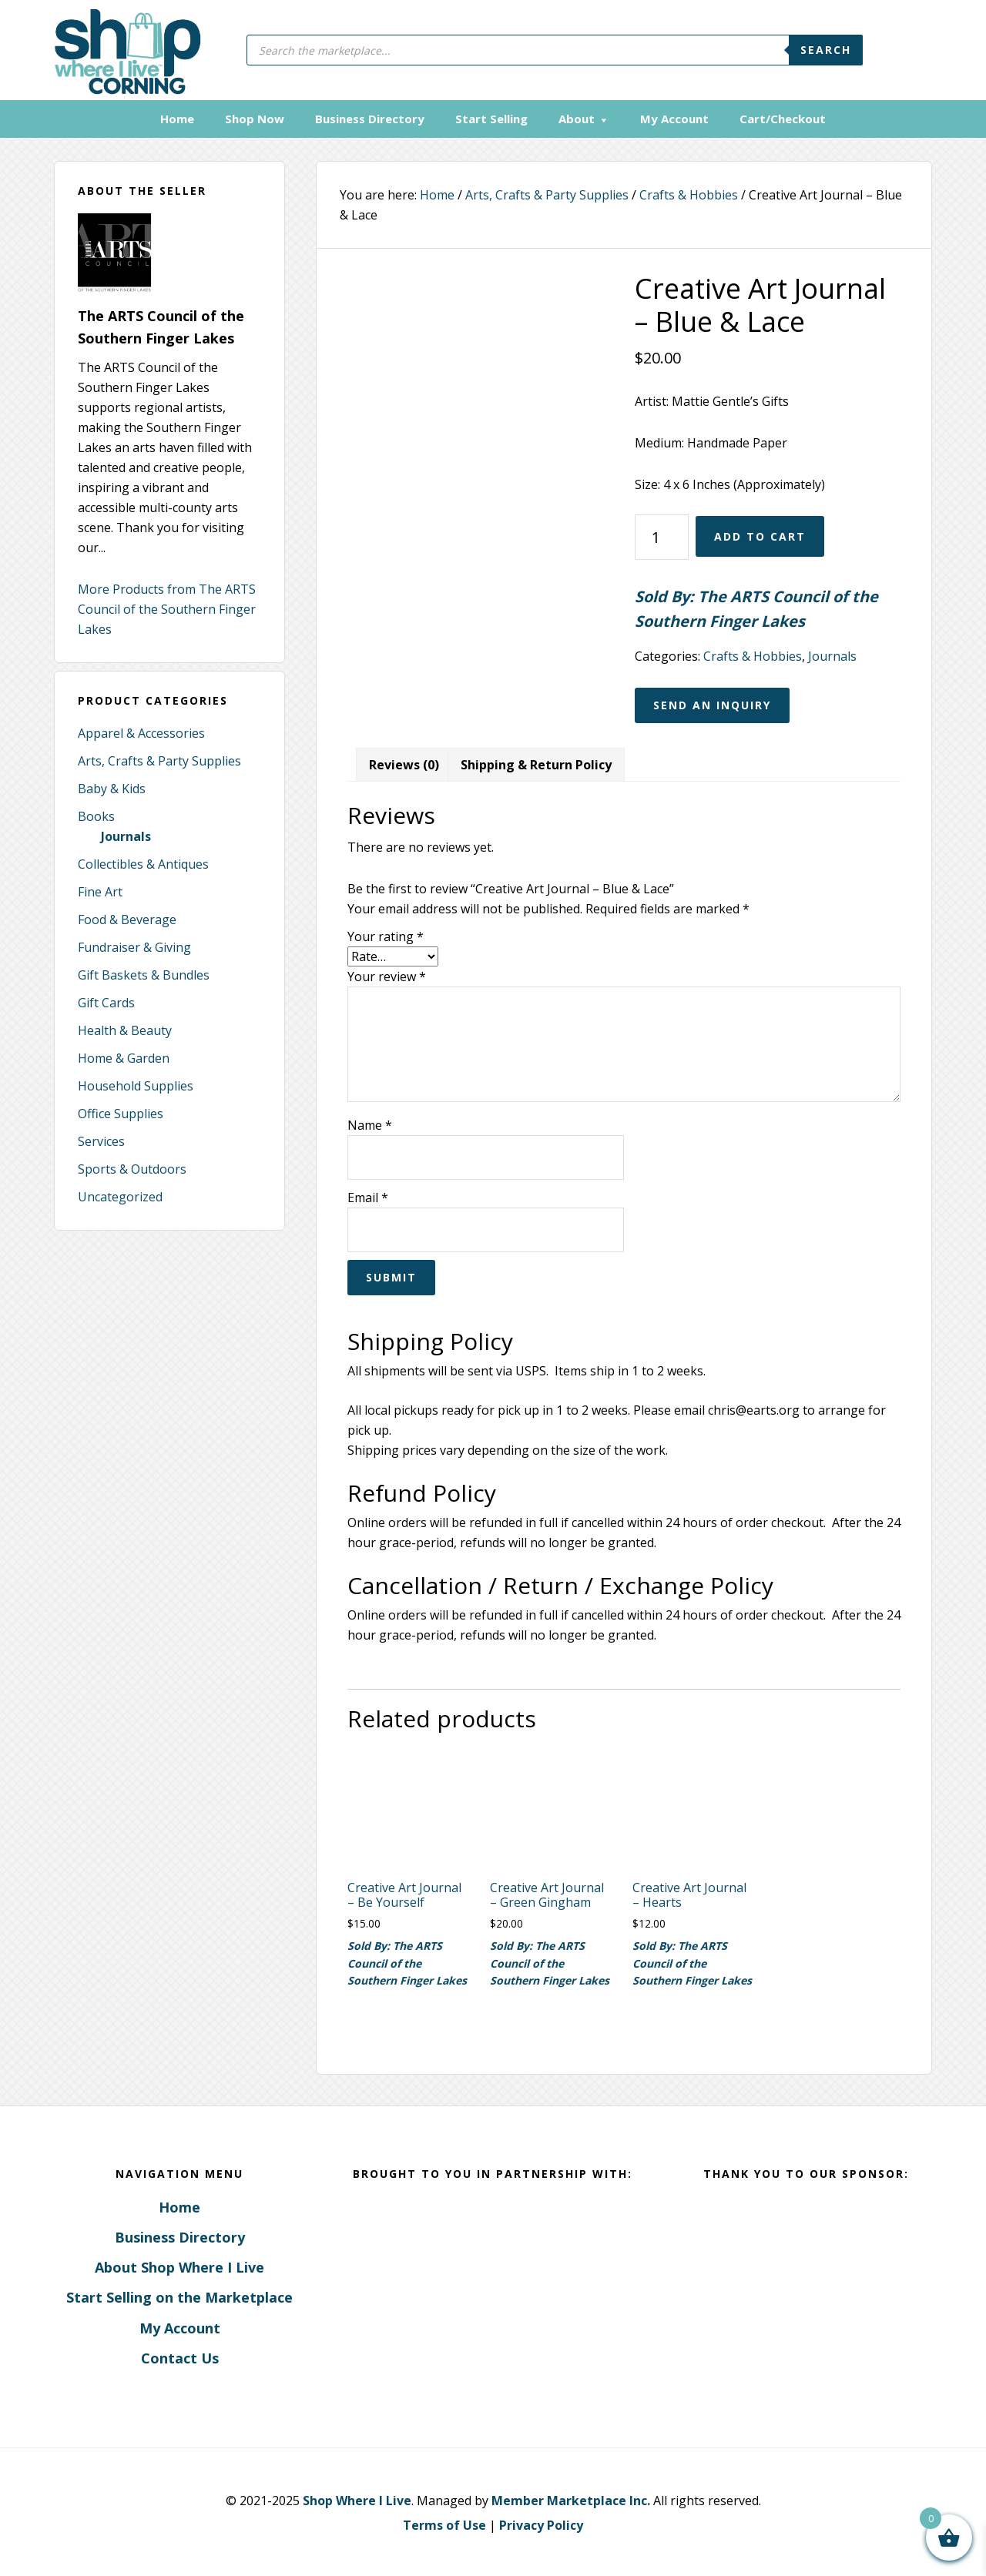 The width and height of the screenshot is (986, 2576). I want to click on Your rating, so click(385, 934).